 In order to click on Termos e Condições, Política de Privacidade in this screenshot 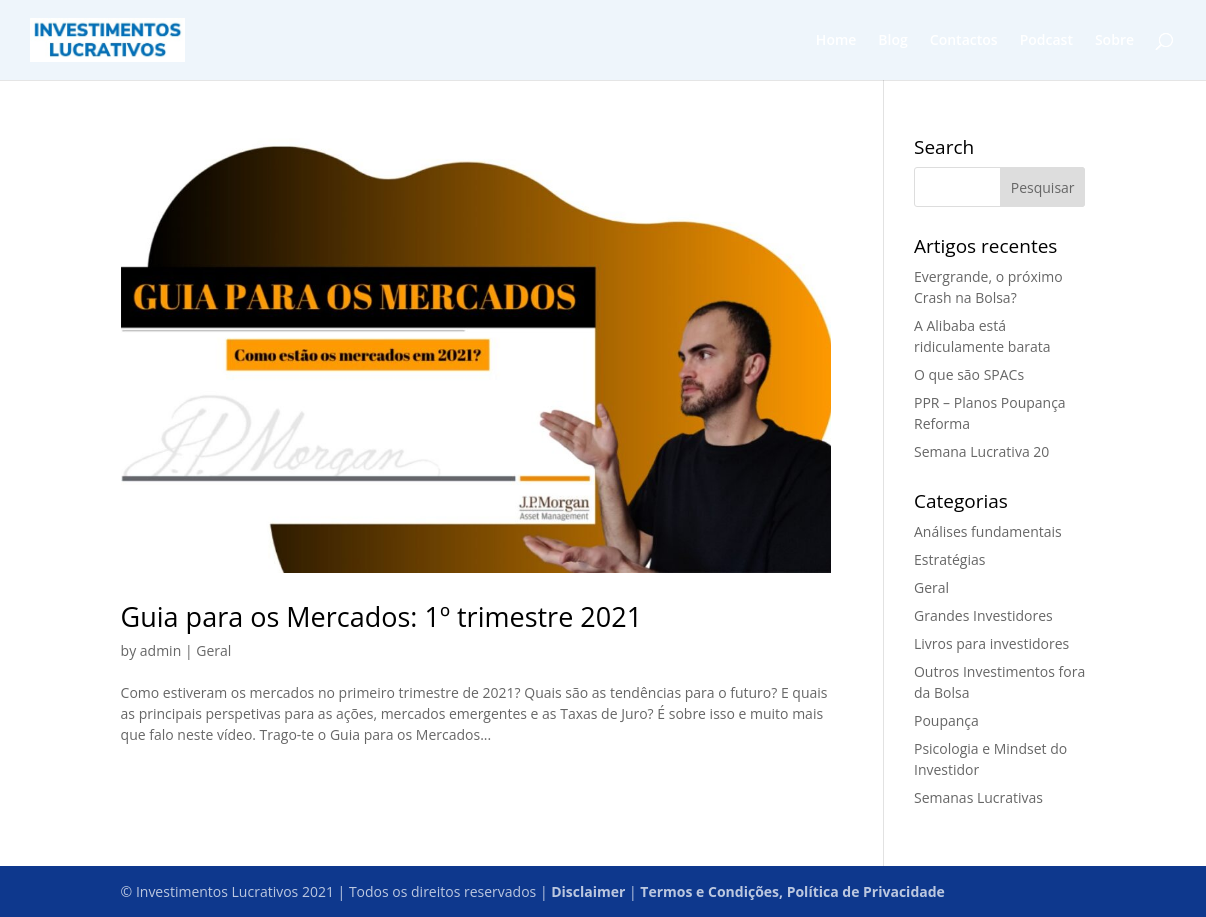, I will do `click(792, 891)`.